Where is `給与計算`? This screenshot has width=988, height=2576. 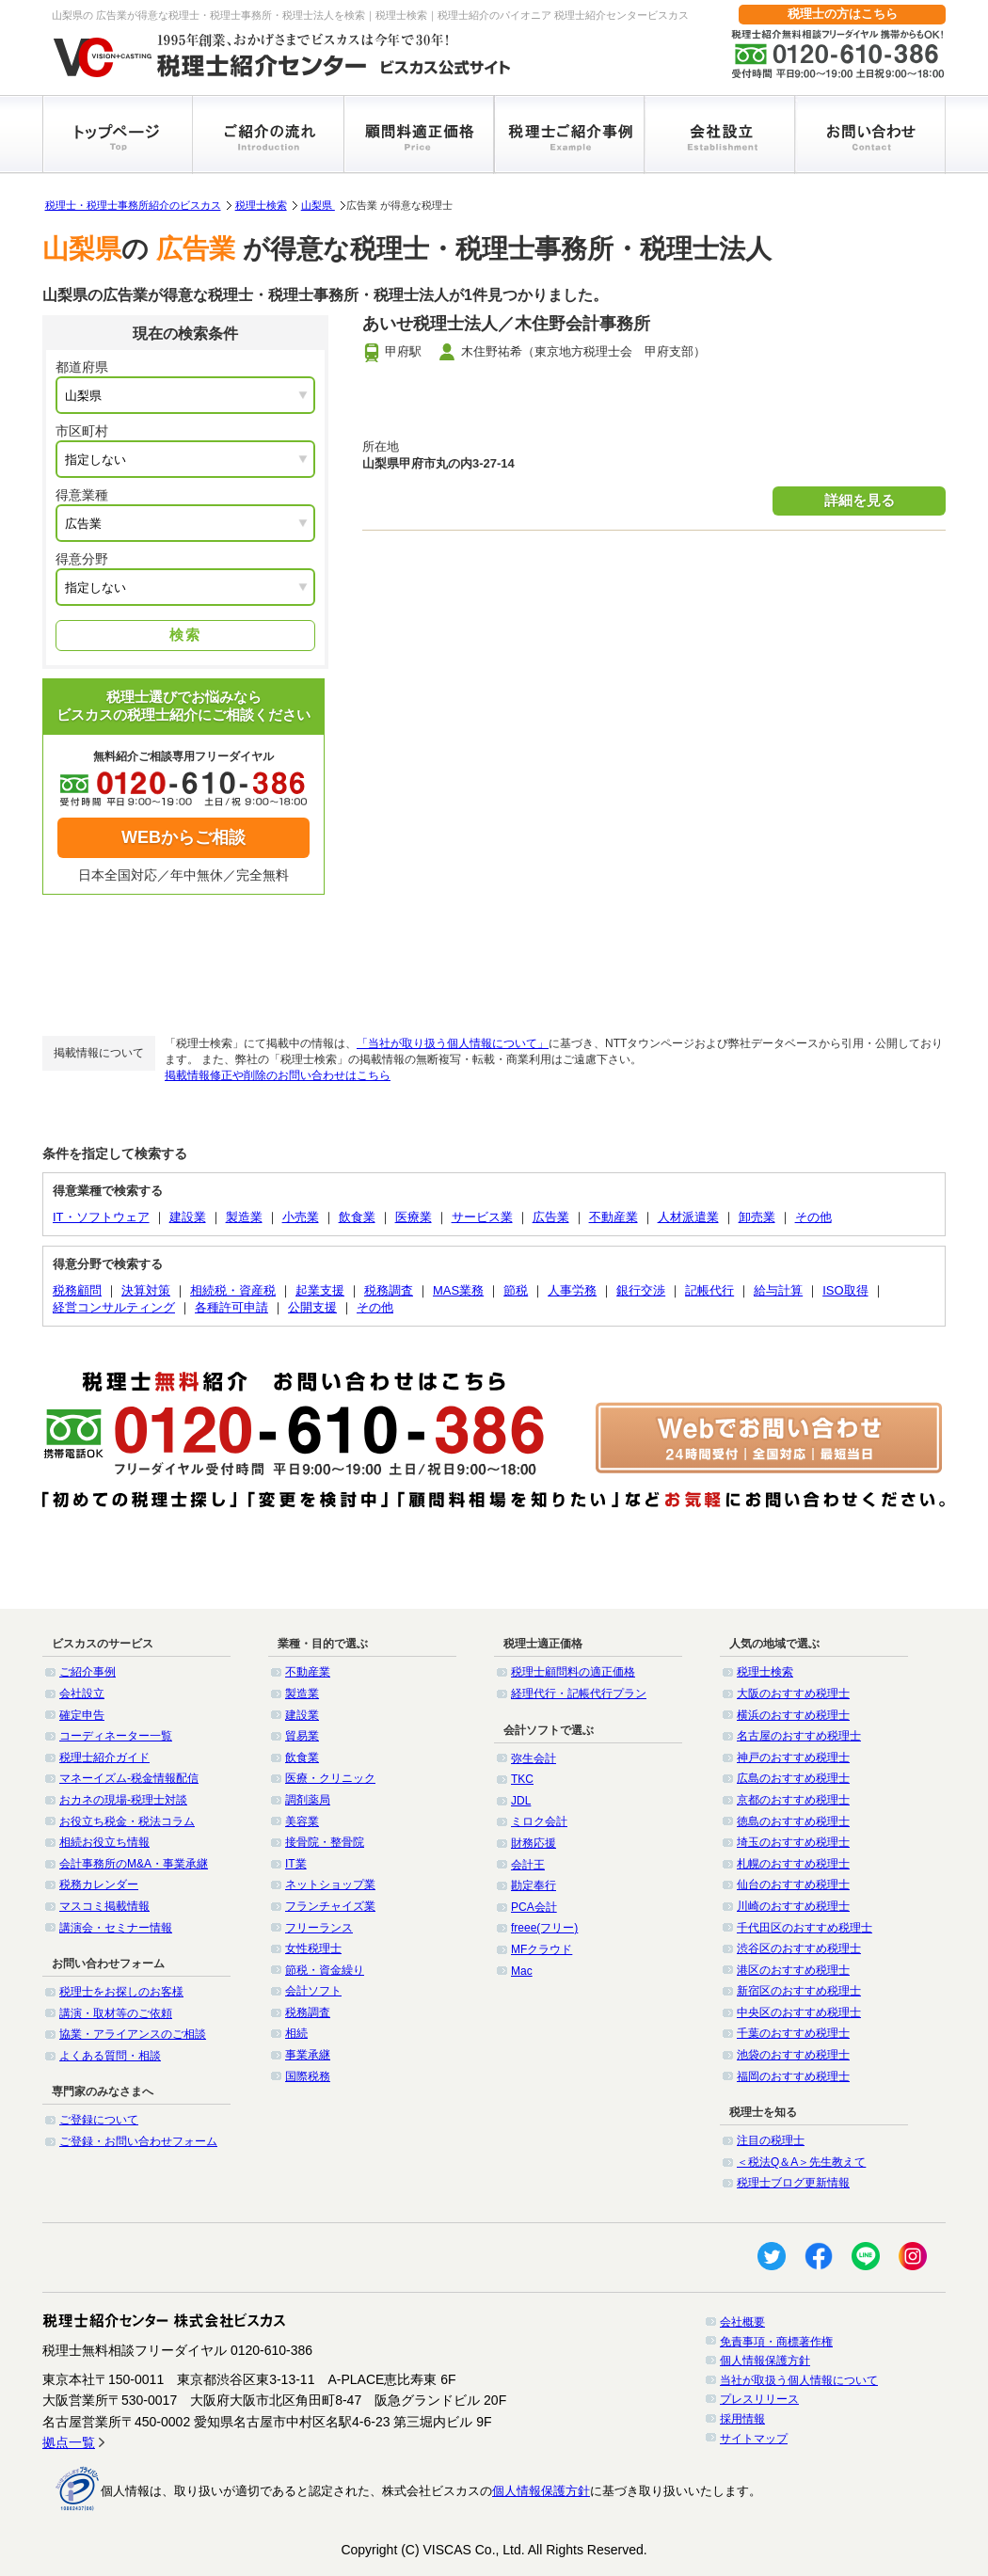 給与計算 is located at coordinates (778, 1290).